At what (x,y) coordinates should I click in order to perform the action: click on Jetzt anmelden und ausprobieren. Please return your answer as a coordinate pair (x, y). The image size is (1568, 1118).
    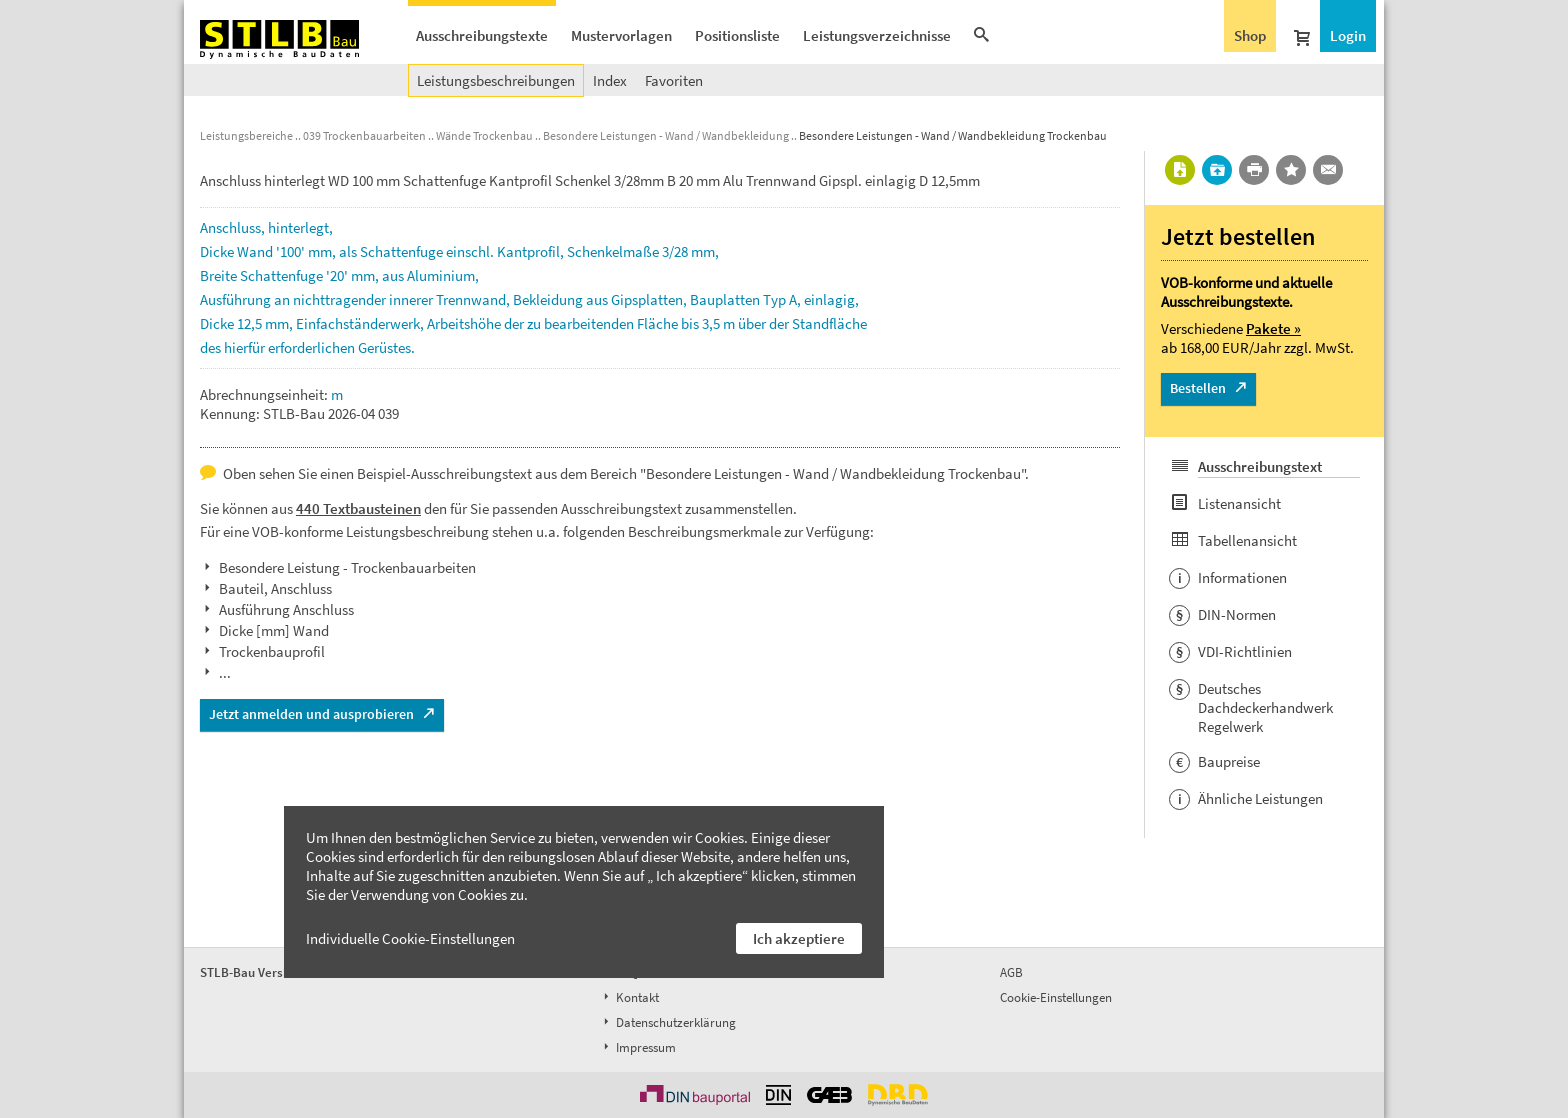
    Looking at the image, I should click on (311, 714).